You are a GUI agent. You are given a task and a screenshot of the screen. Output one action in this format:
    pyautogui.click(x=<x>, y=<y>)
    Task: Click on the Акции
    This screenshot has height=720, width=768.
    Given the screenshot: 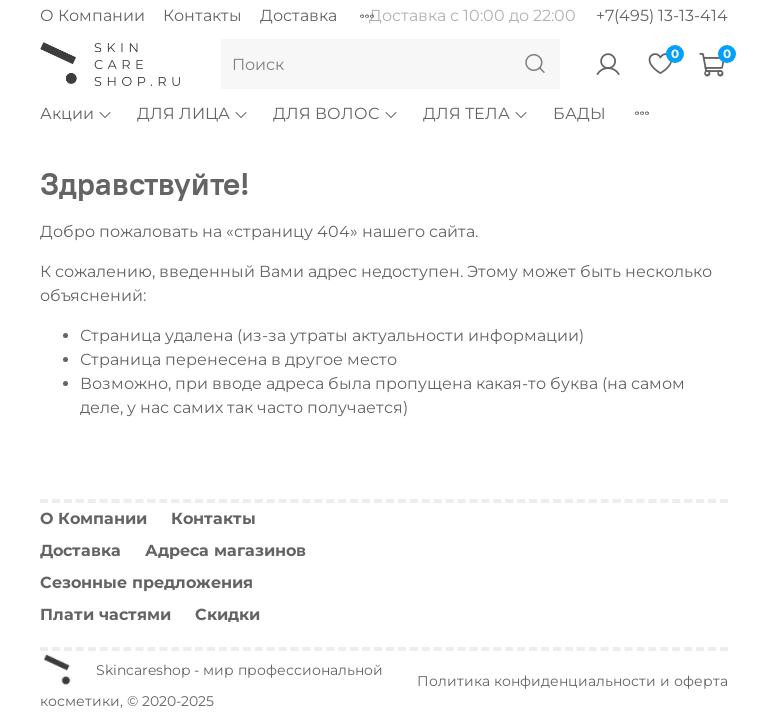 What is the action you would take?
    pyautogui.click(x=76, y=113)
    